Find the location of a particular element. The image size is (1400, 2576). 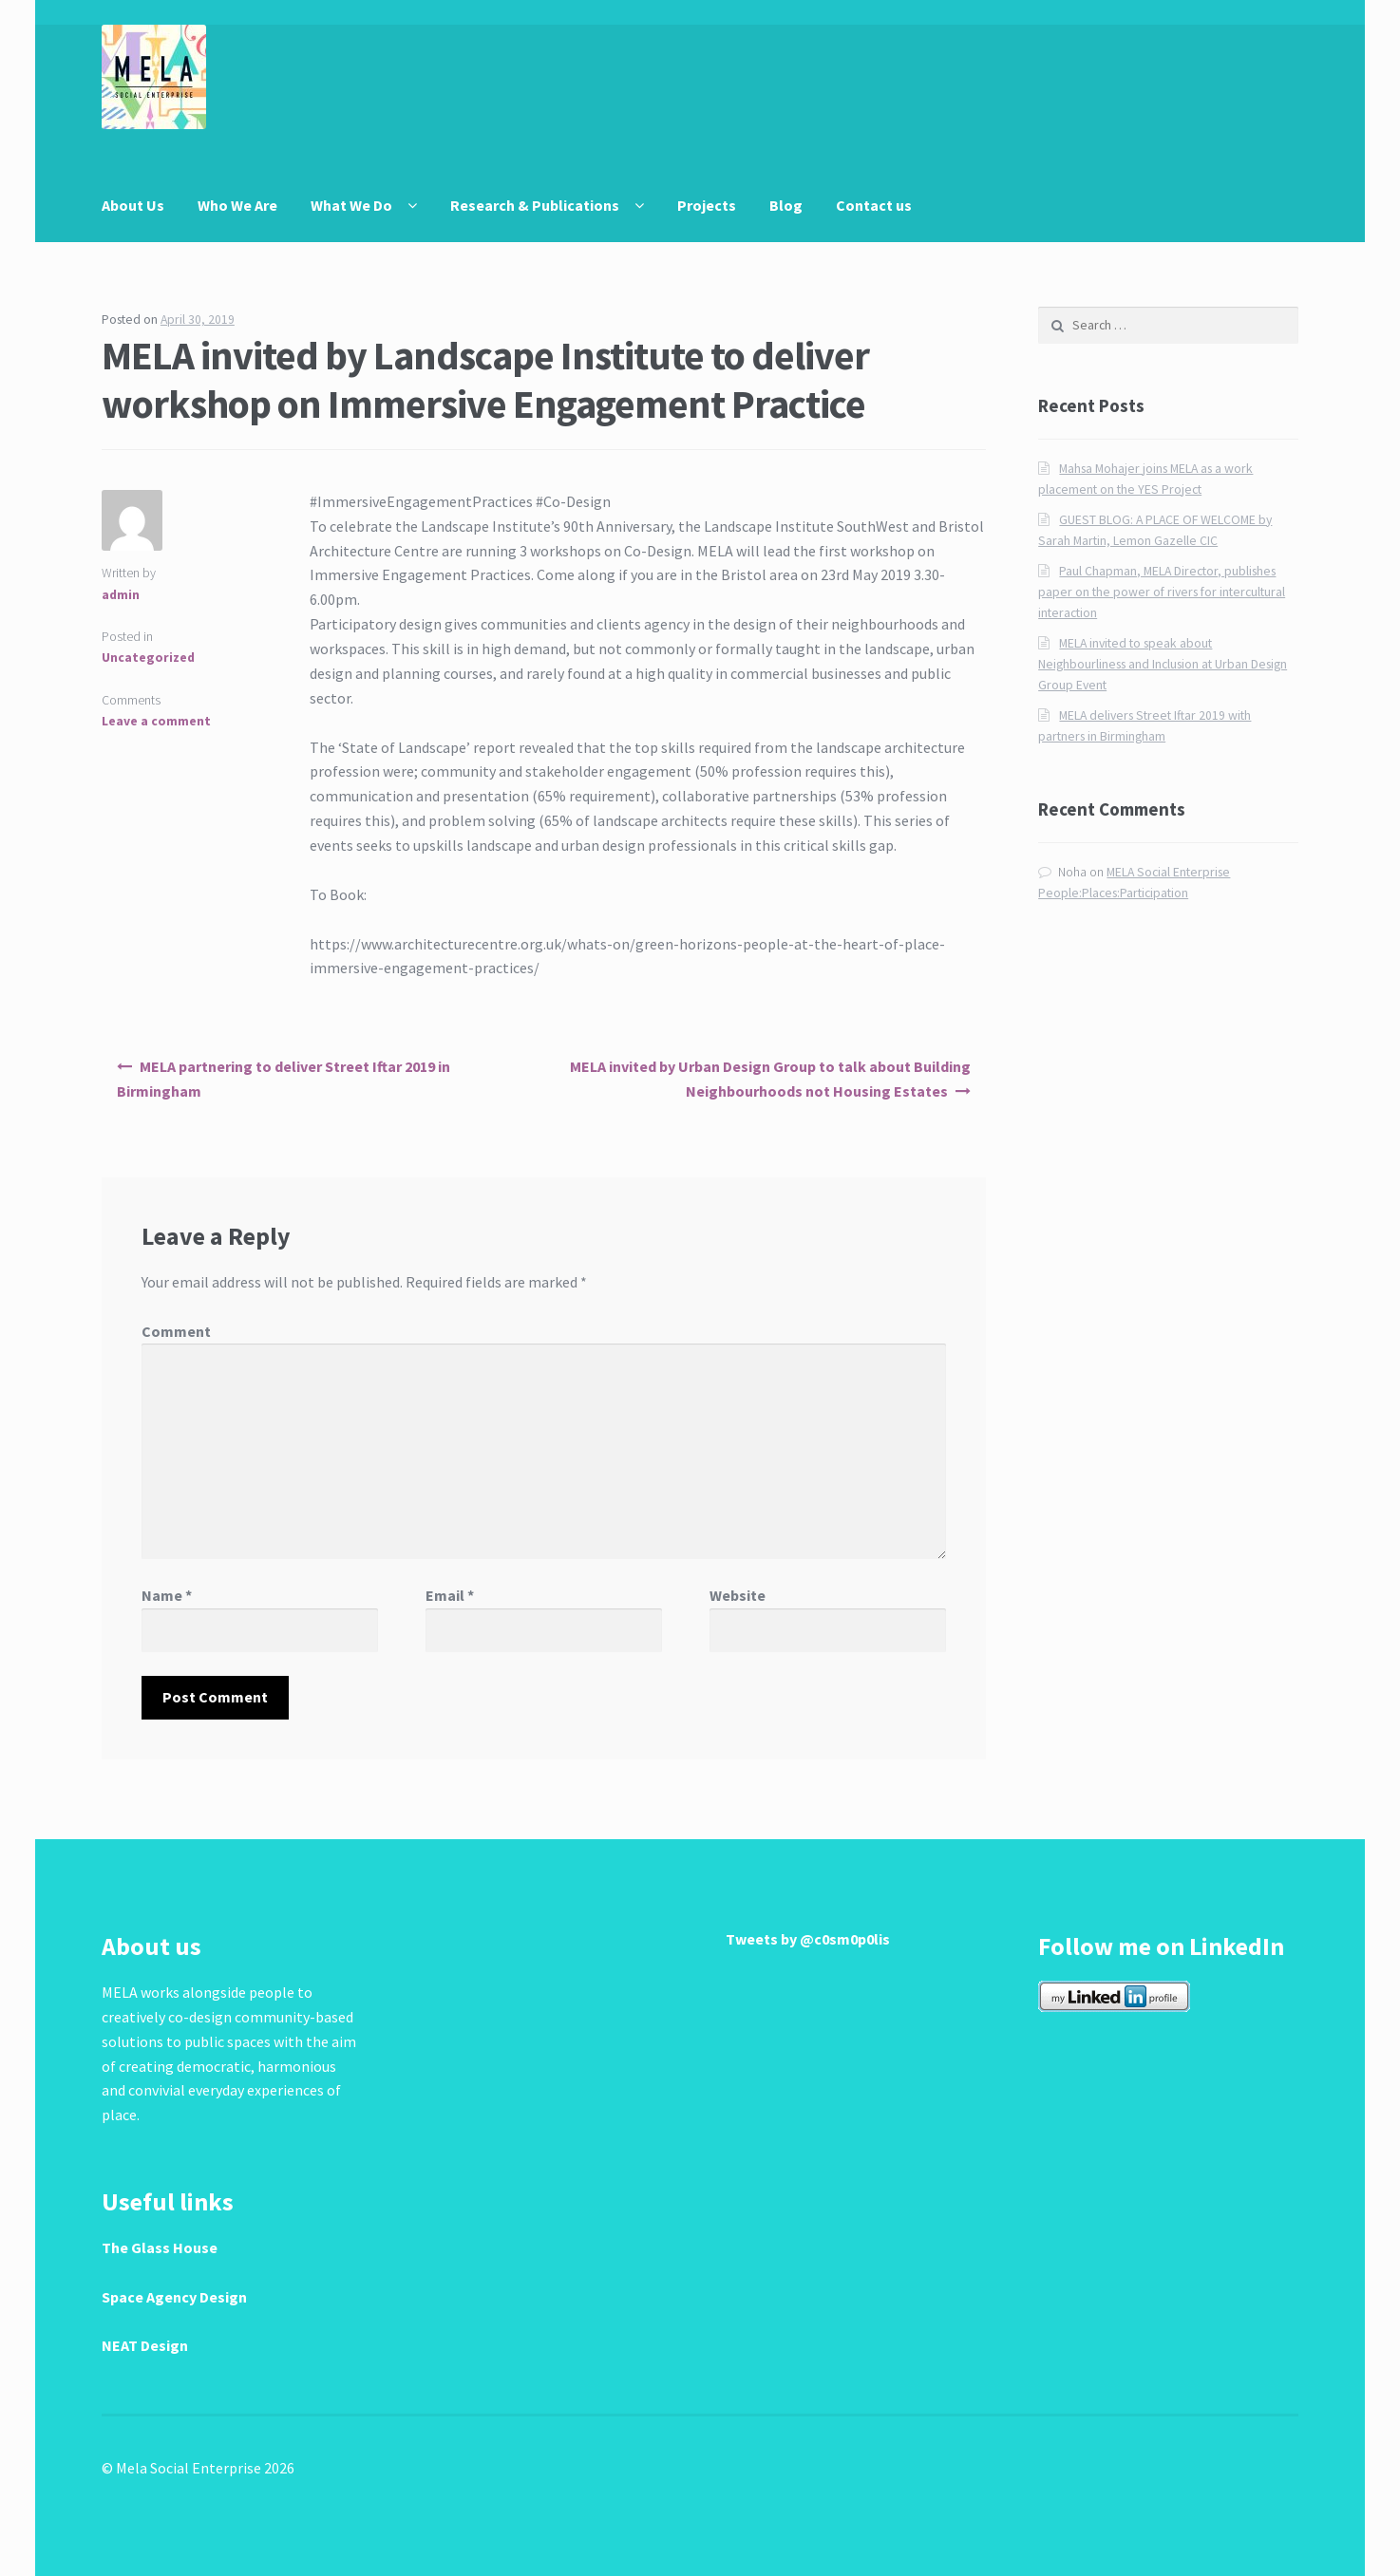

Leave a comment is located at coordinates (156, 721).